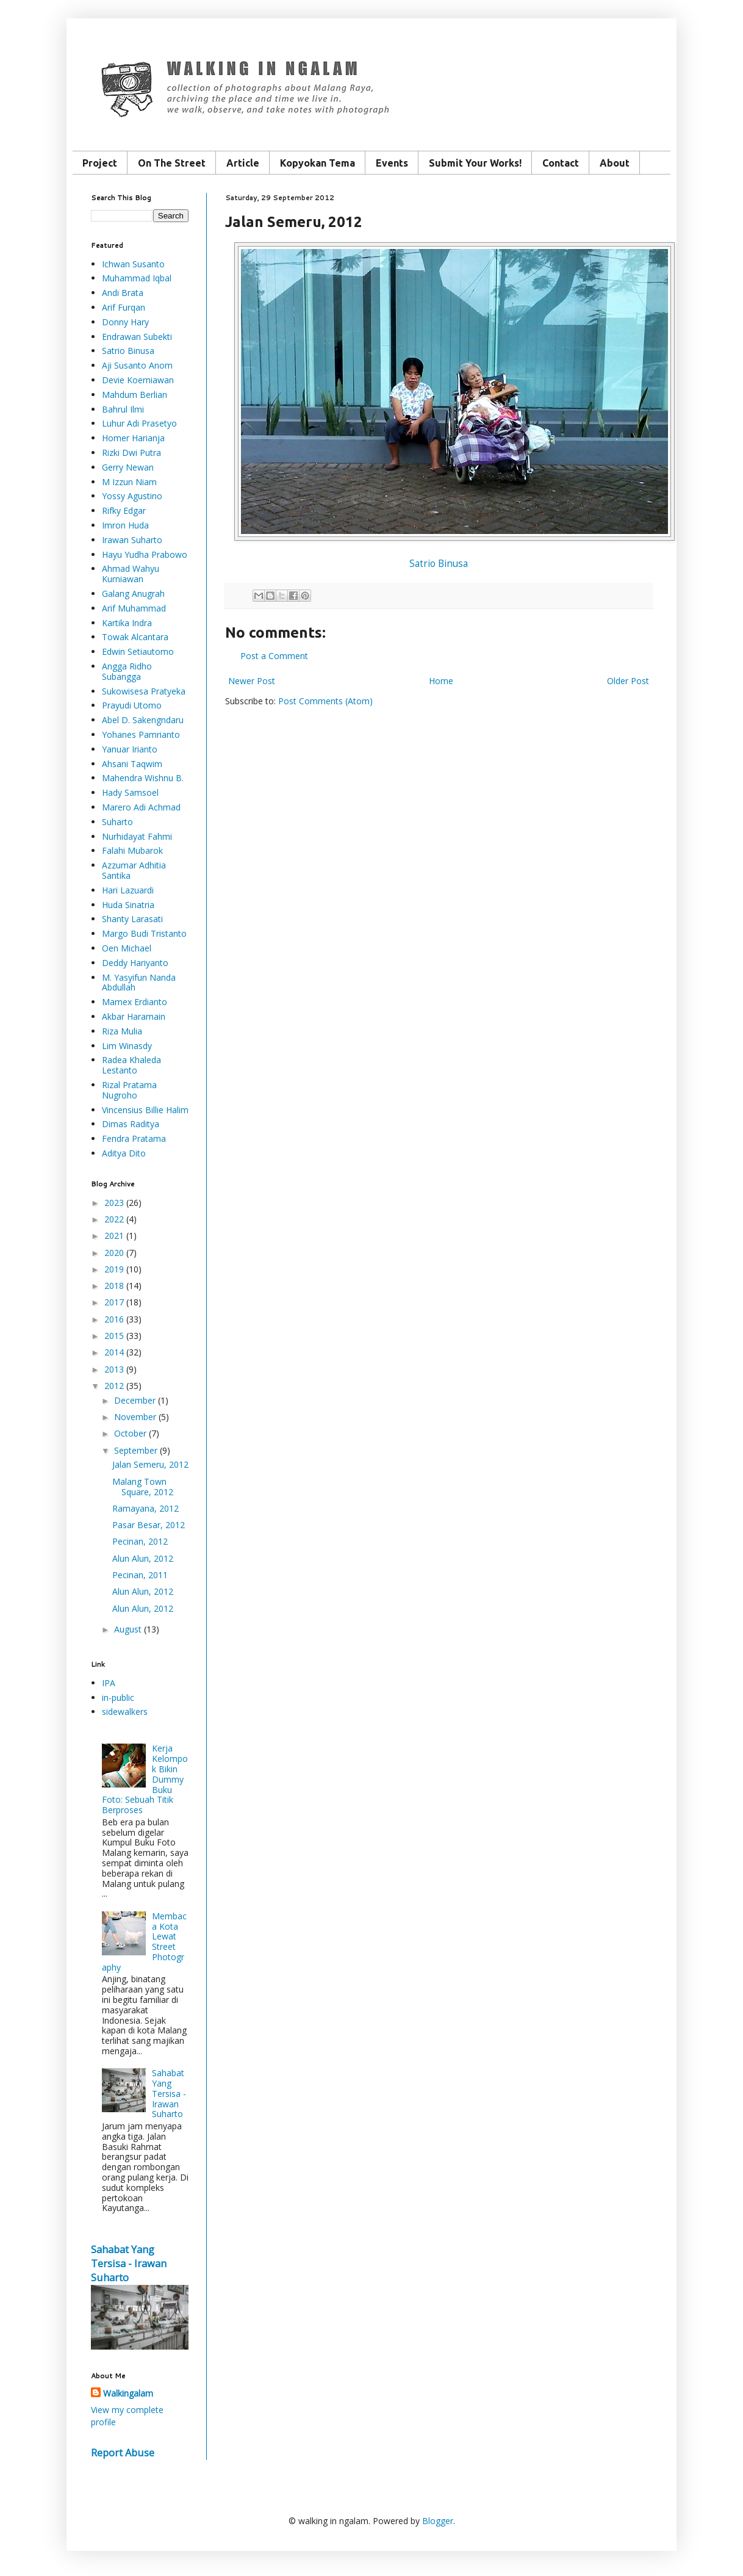  What do you see at coordinates (138, 651) in the screenshot?
I see `Edwin Setiautomo` at bounding box center [138, 651].